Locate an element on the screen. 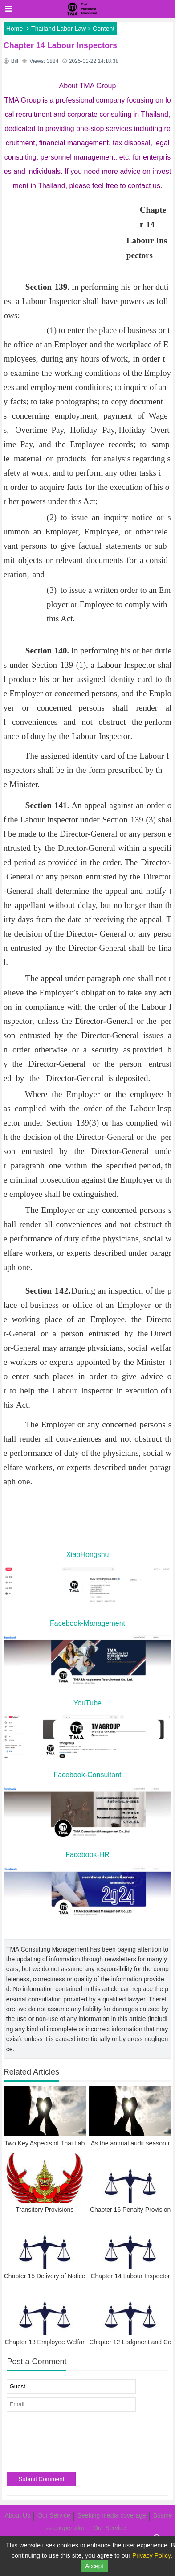 This screenshot has width=175, height=2576. Accept is located at coordinates (94, 2566).